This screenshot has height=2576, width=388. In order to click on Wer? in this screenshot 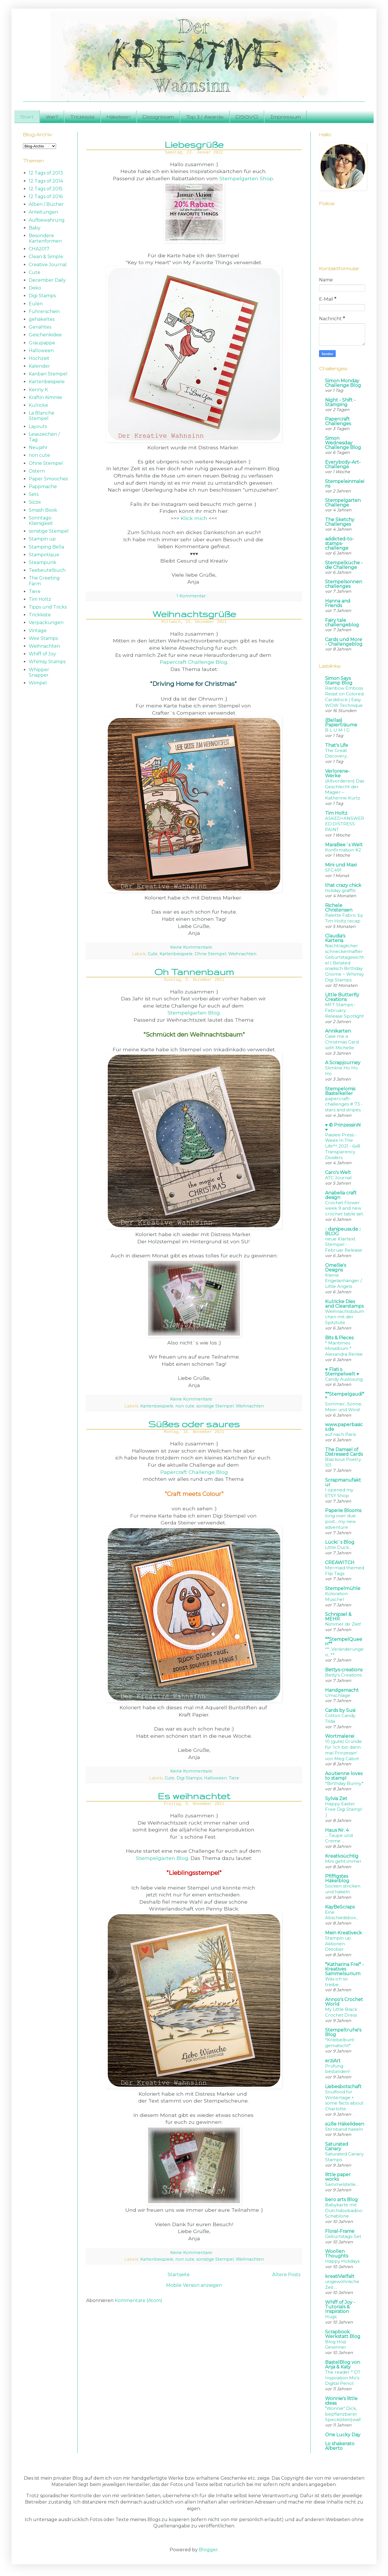, I will do `click(52, 116)`.